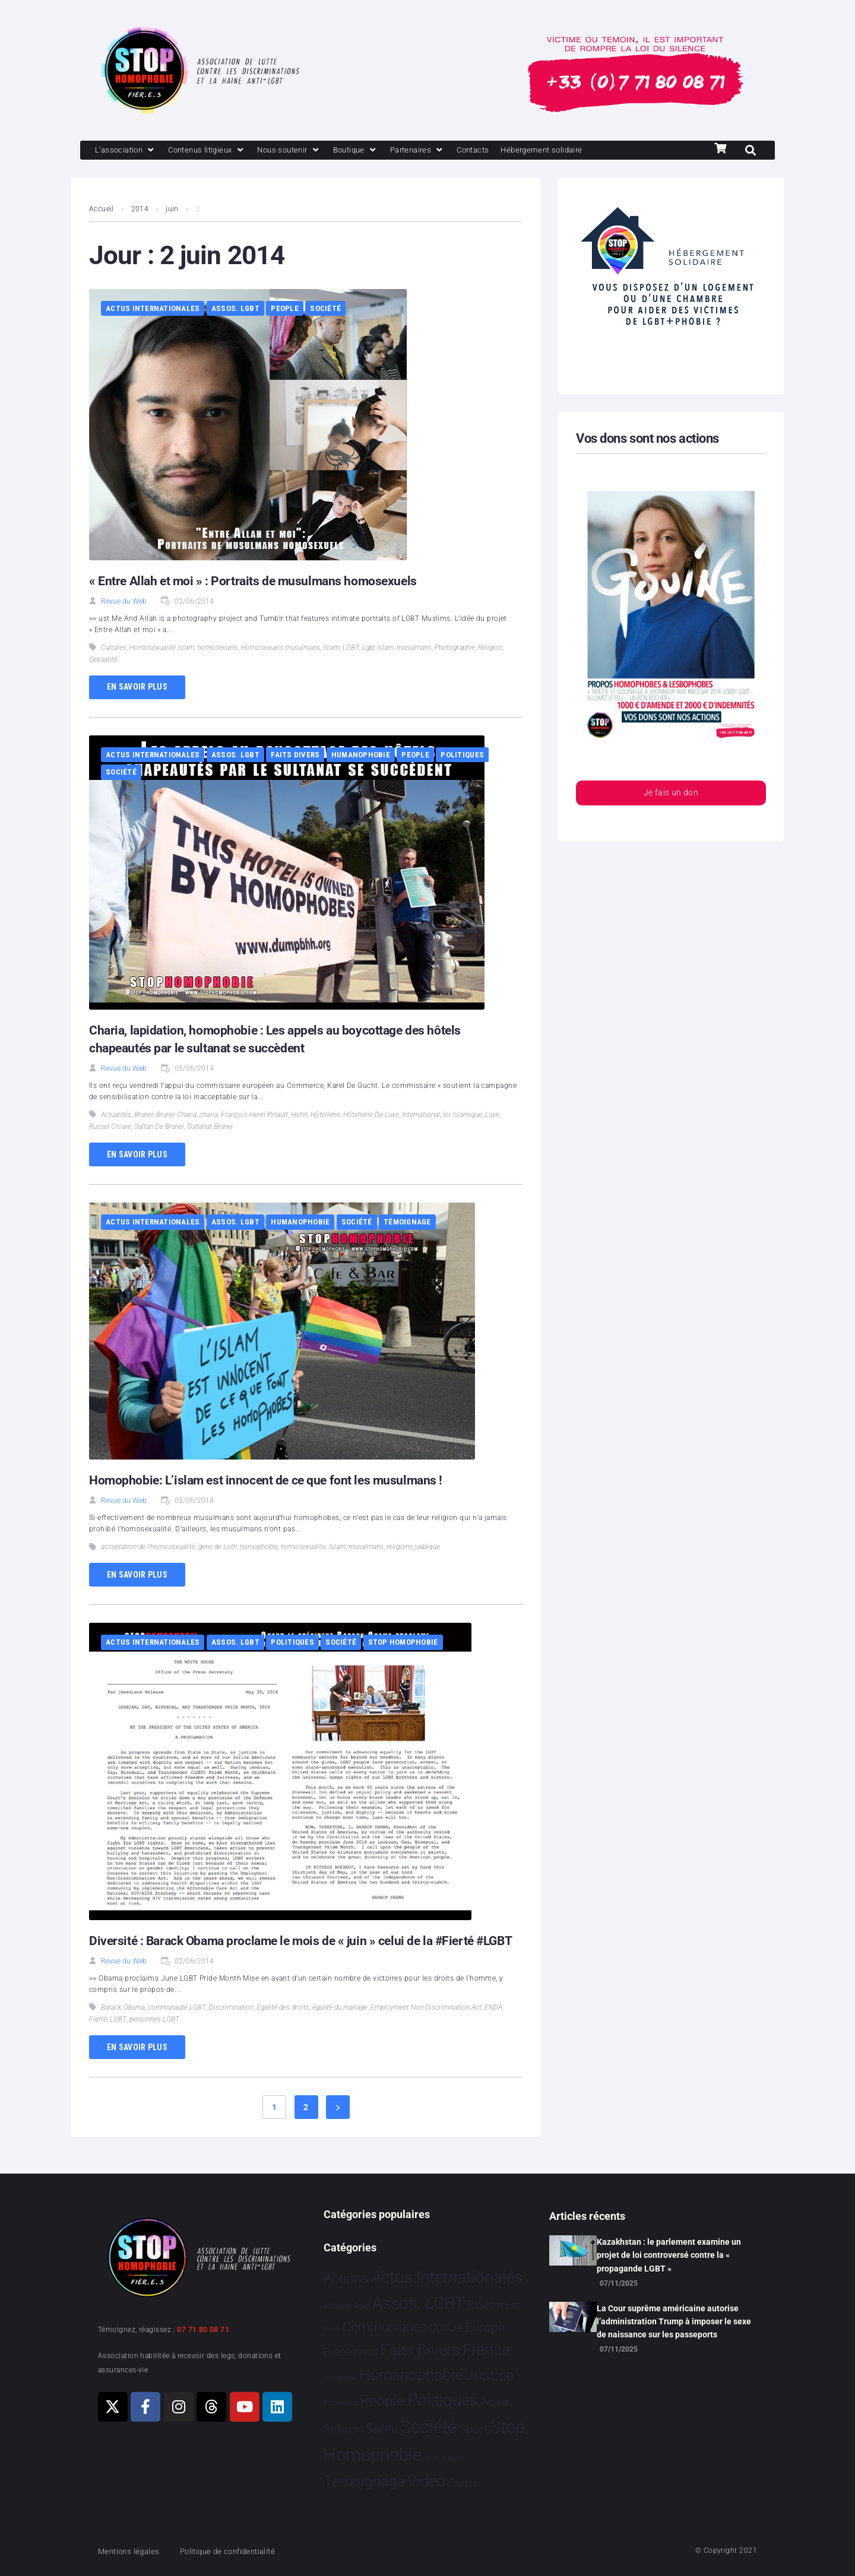  Describe the element at coordinates (455, 649) in the screenshot. I see `Photographie` at that location.